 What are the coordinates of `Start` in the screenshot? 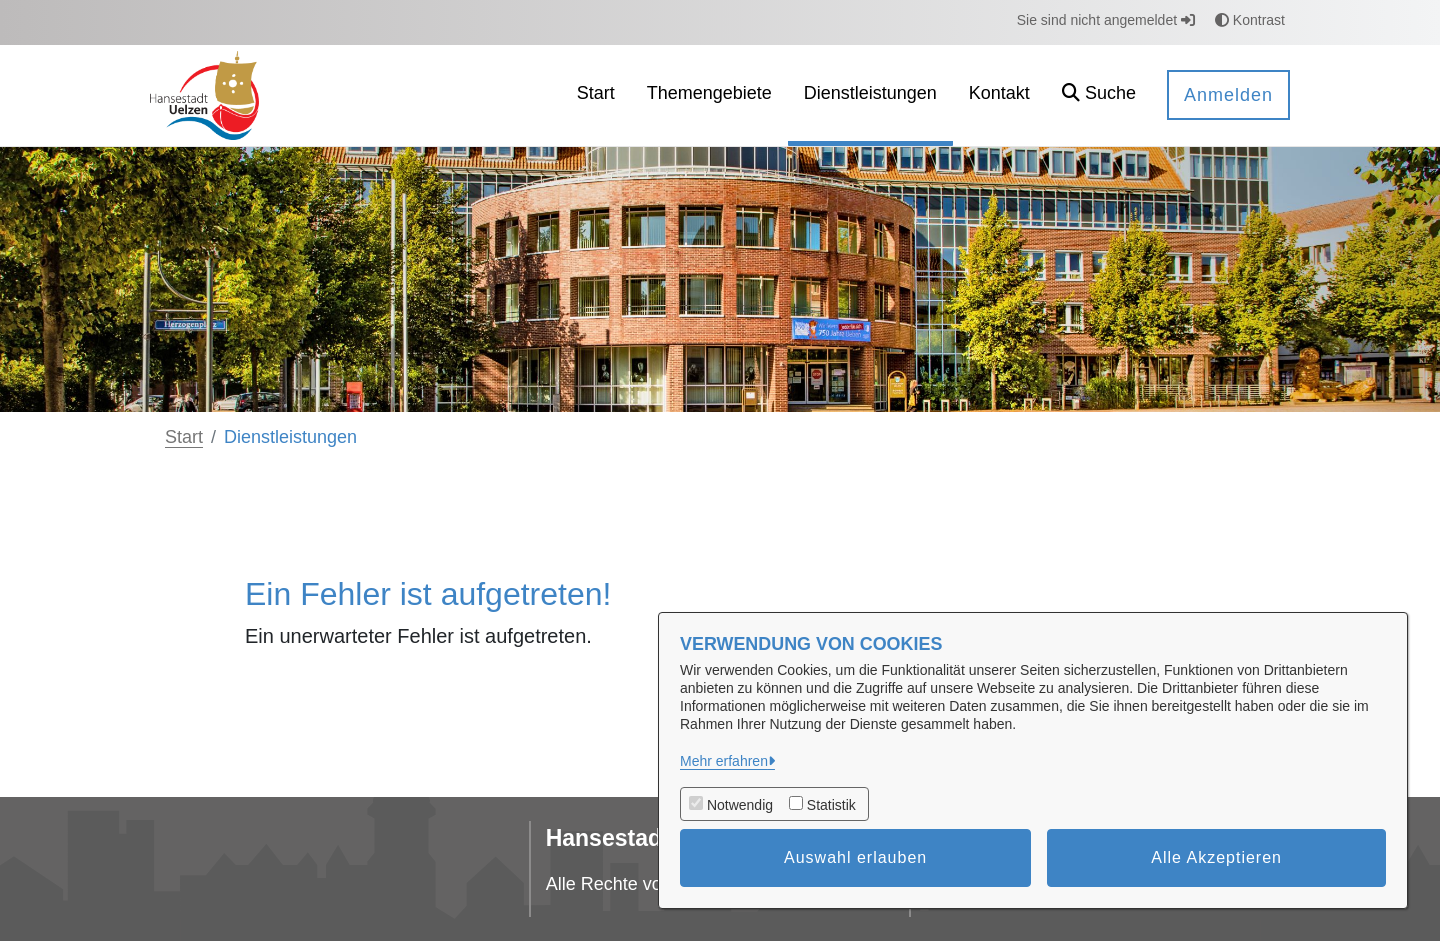 It's located at (184, 437).